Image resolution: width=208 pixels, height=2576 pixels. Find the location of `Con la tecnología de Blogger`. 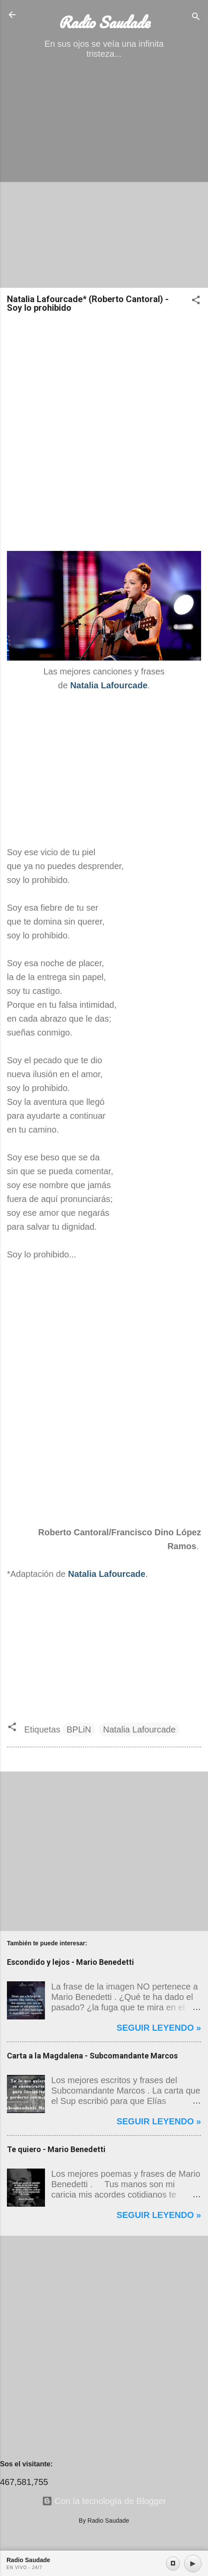

Con la tecnología de Blogger is located at coordinates (104, 2501).